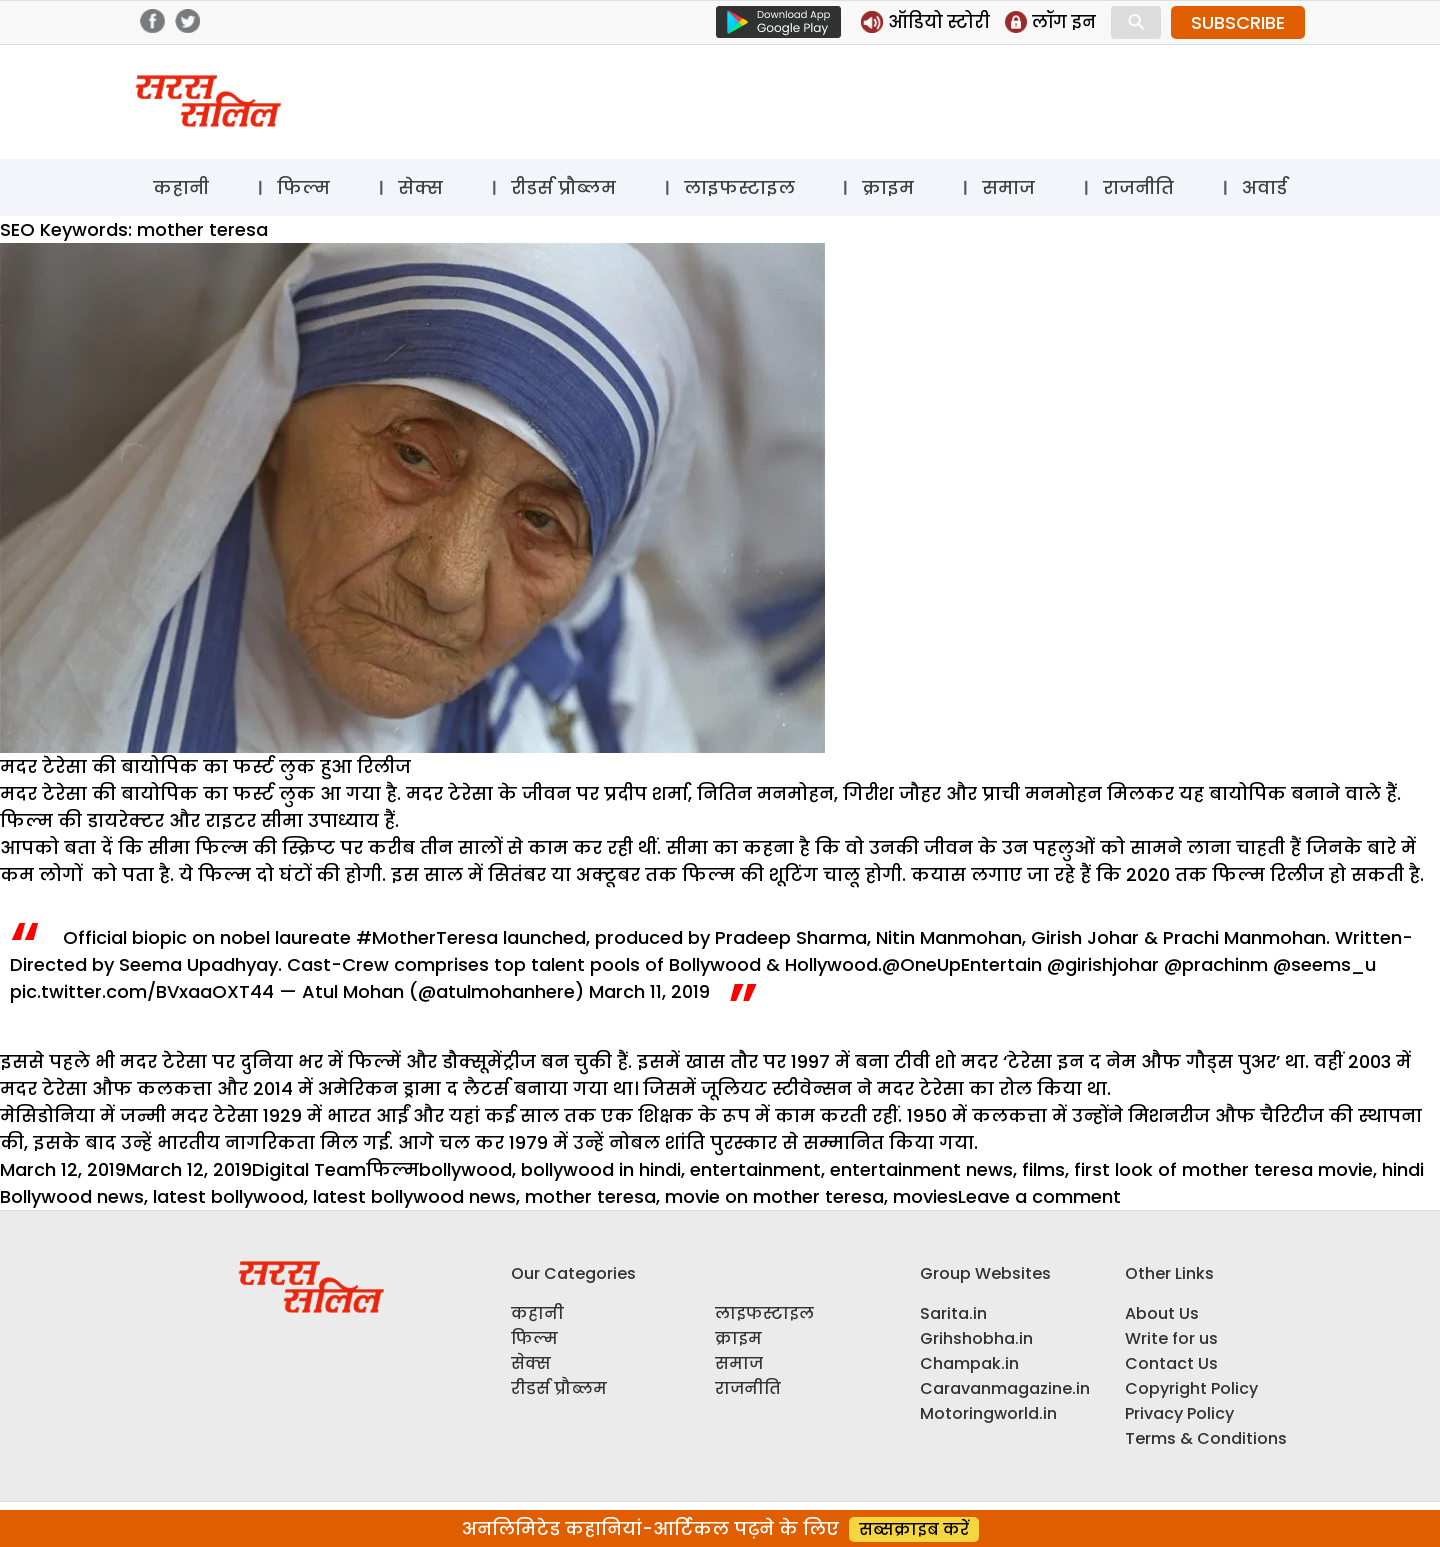 The height and width of the screenshot is (1547, 1440). What do you see at coordinates (739, 187) in the screenshot?
I see `लाइफस्टाइल` at bounding box center [739, 187].